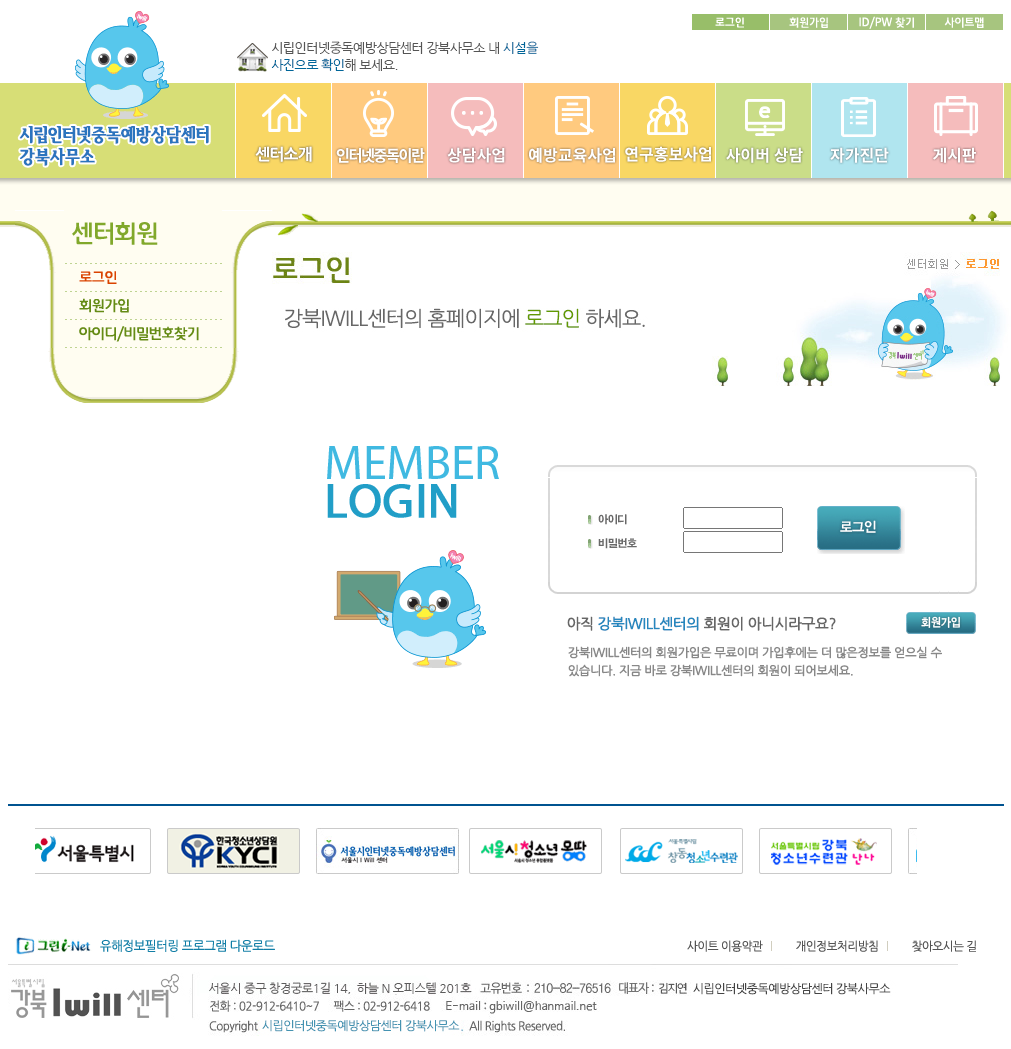 The image size is (1011, 1049). Describe the element at coordinates (379, 130) in the screenshot. I see `인터넷중독이란` at that location.